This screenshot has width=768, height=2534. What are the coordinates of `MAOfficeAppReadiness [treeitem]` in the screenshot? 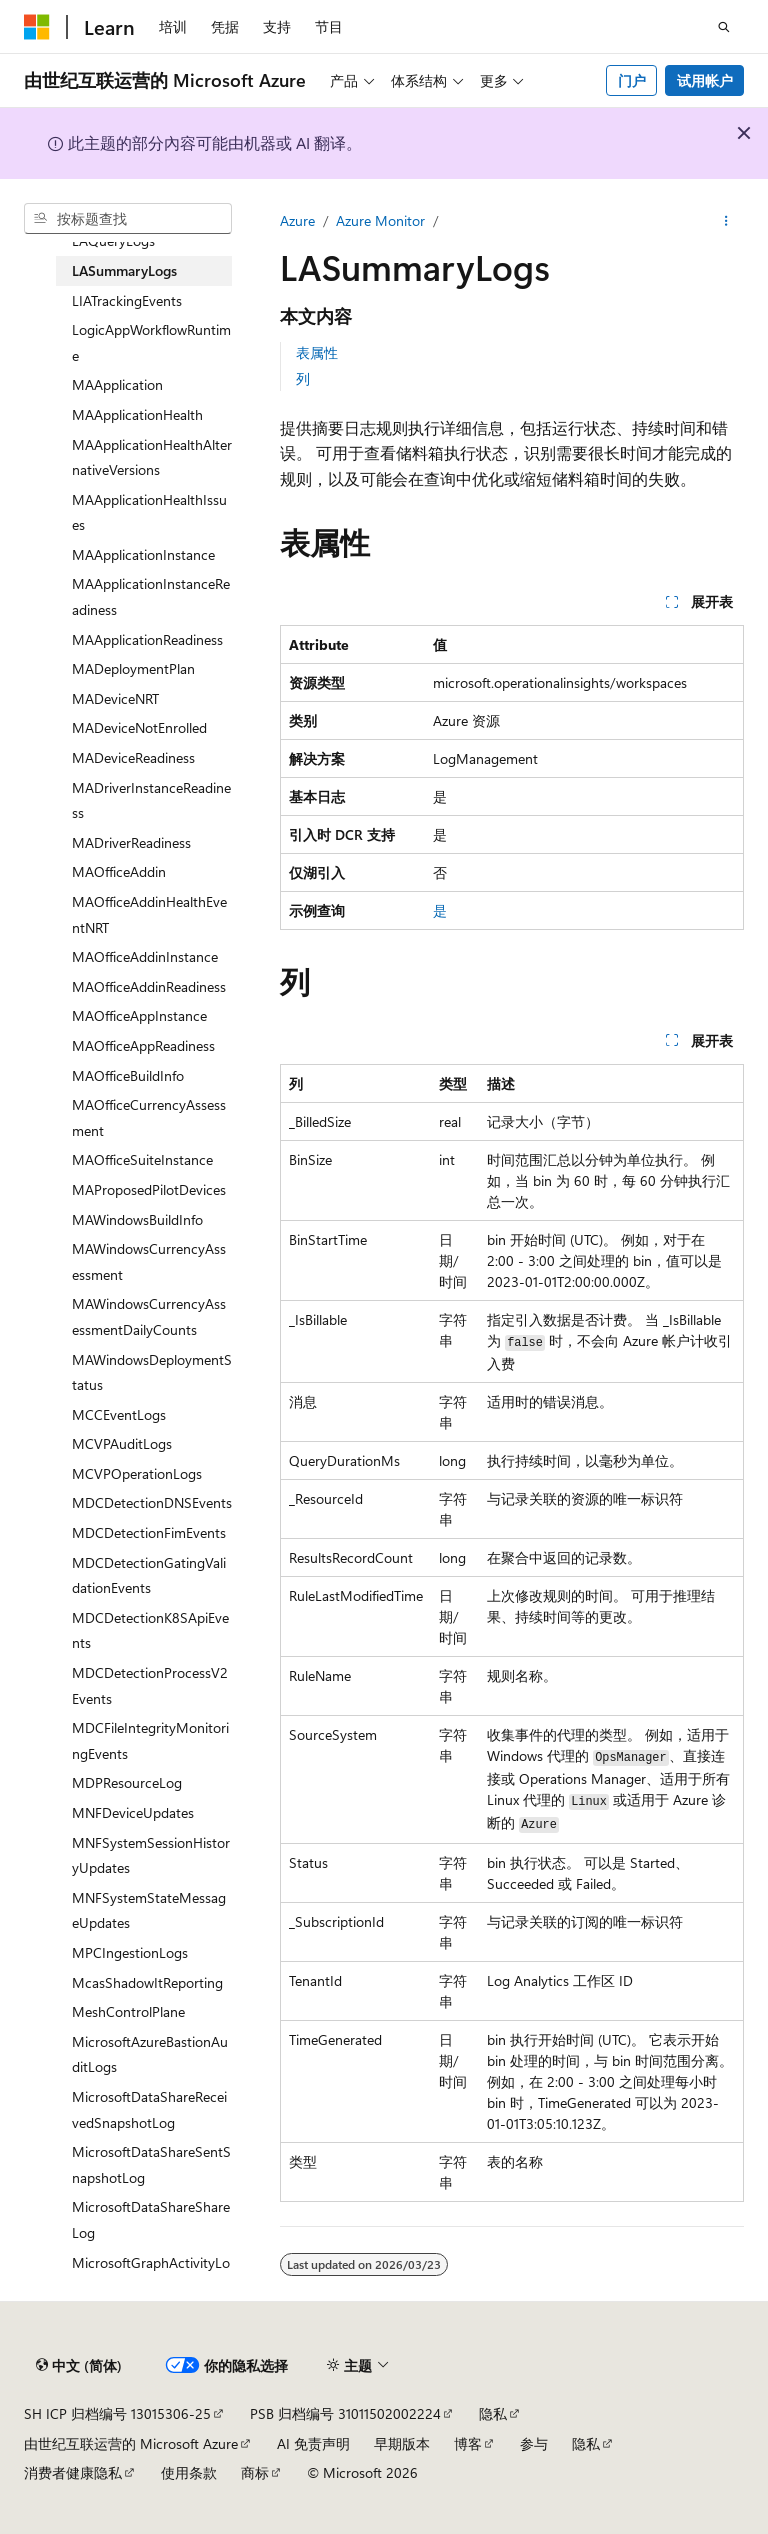 It's located at (143, 1045).